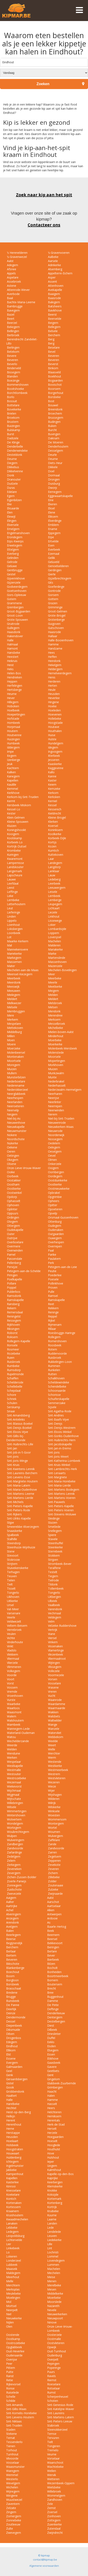 Image resolution: width=88 pixels, height=2576 pixels. What do you see at coordinates (12, 422) in the screenshot?
I see `Brustem` at bounding box center [12, 422].